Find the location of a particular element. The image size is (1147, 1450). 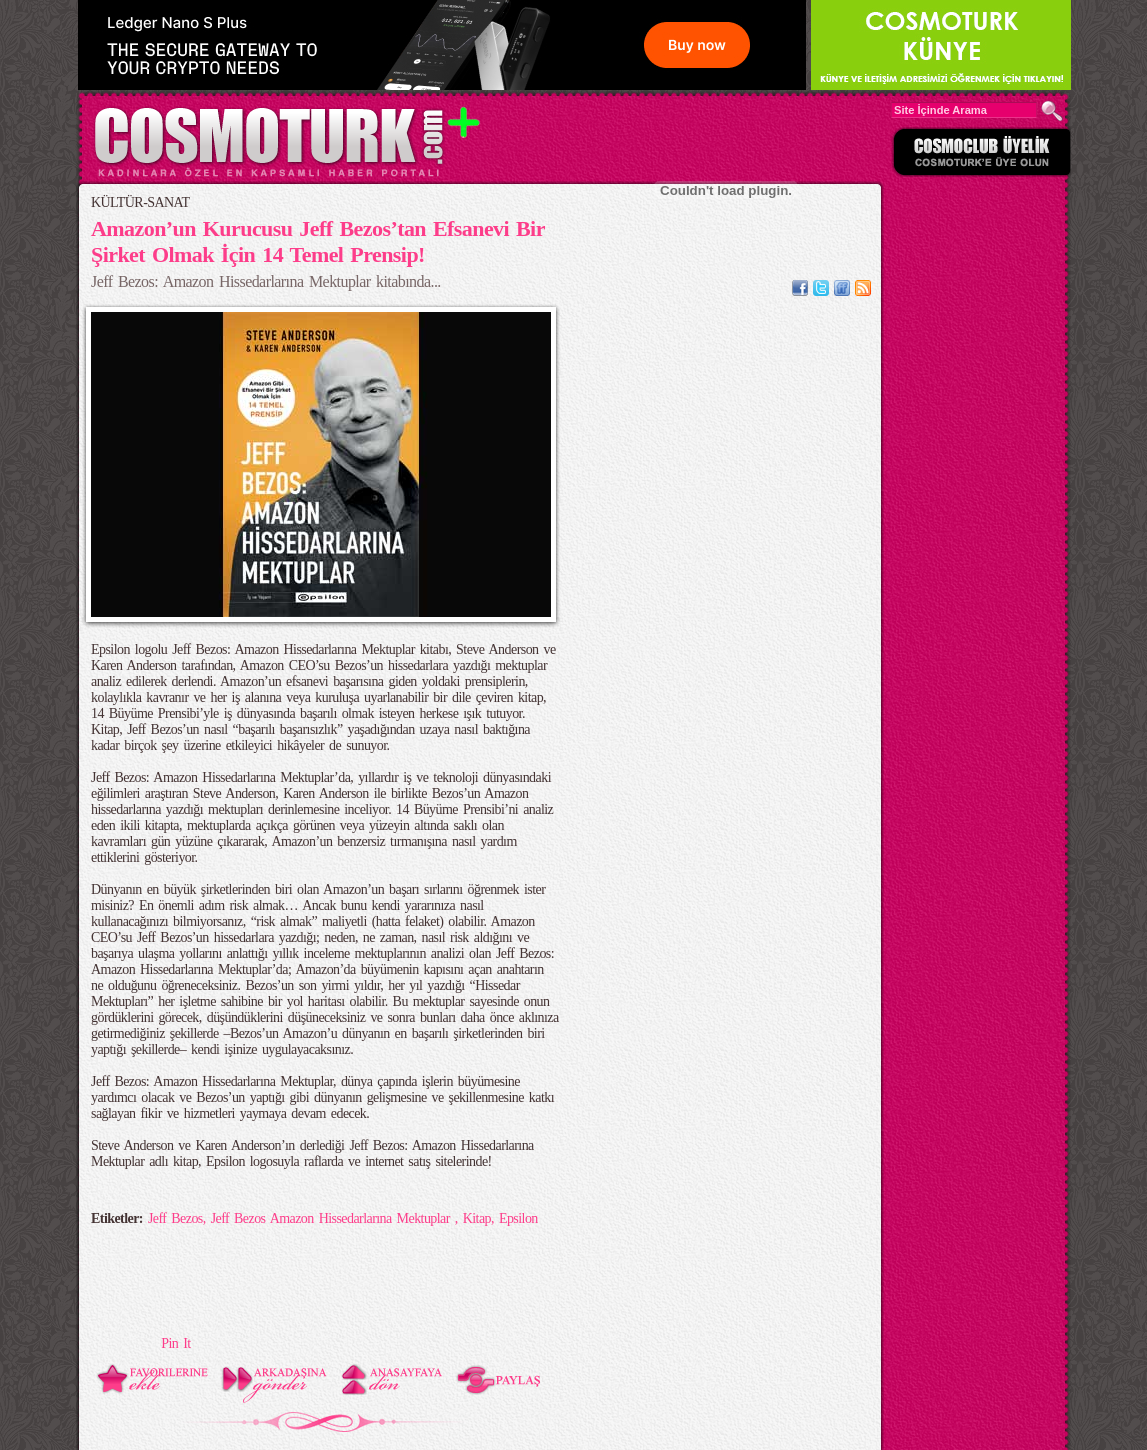

Jeff Bezos Amazon Hissedarlarına Mektuplar is located at coordinates (333, 1218).